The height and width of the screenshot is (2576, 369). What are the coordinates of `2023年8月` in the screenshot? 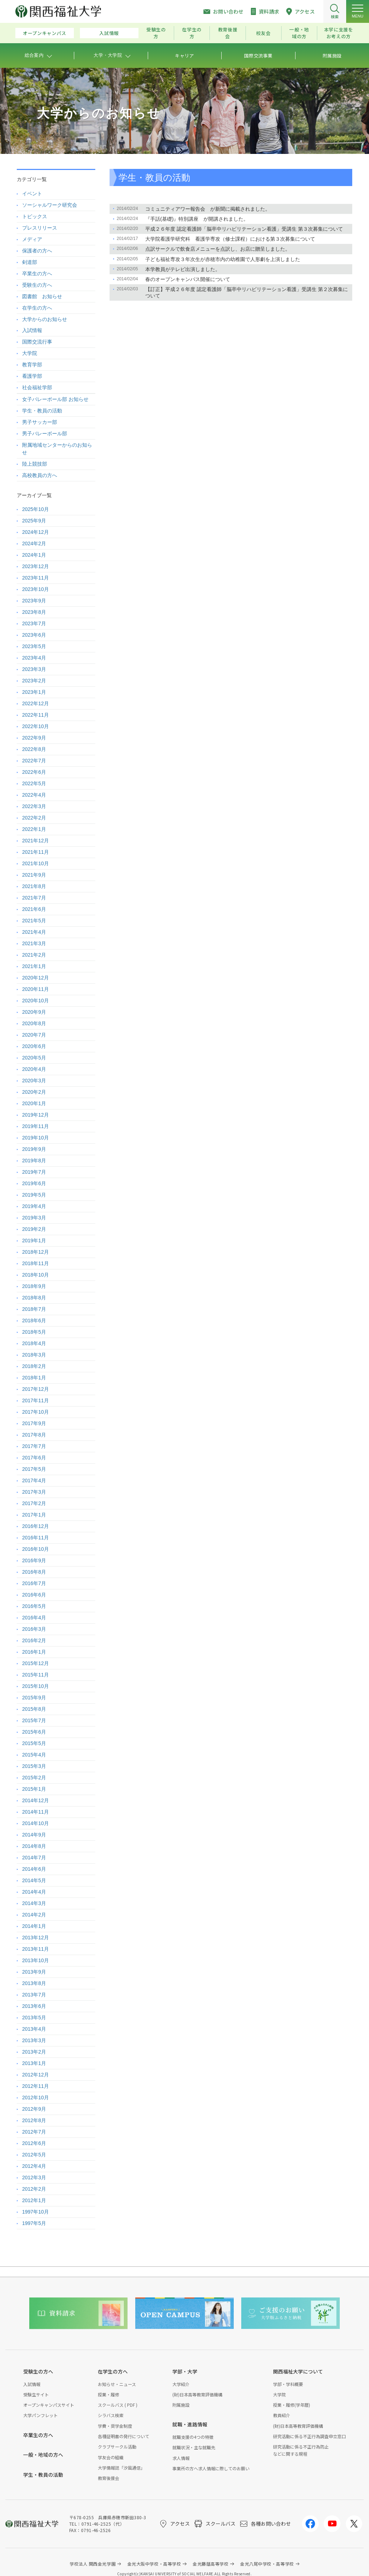 It's located at (34, 612).